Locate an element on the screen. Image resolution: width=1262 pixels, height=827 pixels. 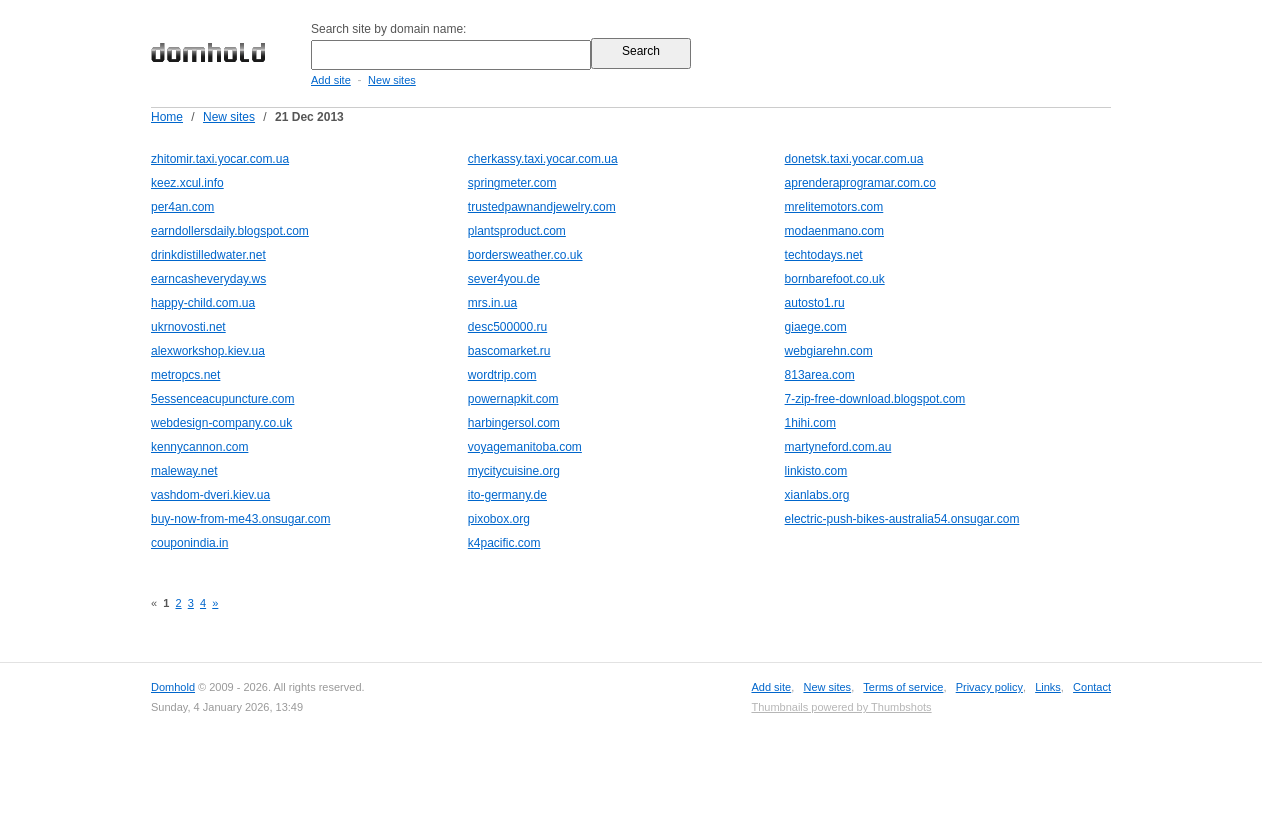
vashdom-dveri.kiev.ua is located at coordinates (210, 495).